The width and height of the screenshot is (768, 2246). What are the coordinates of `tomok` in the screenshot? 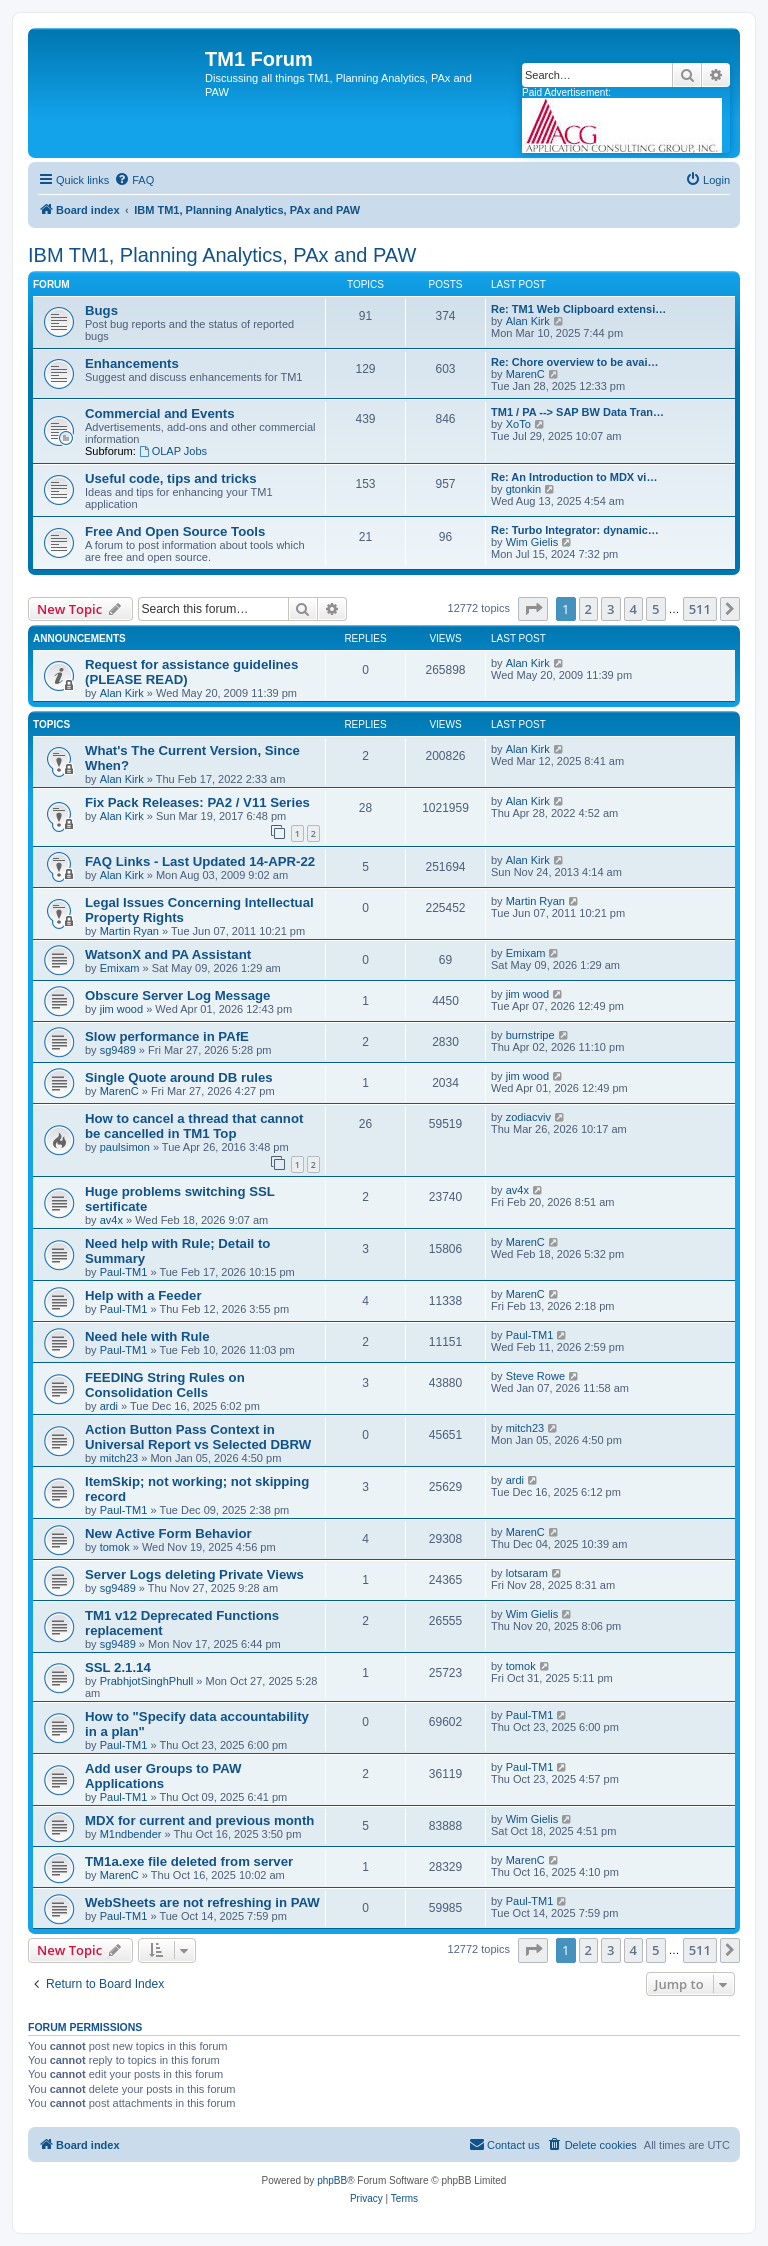 It's located at (115, 1547).